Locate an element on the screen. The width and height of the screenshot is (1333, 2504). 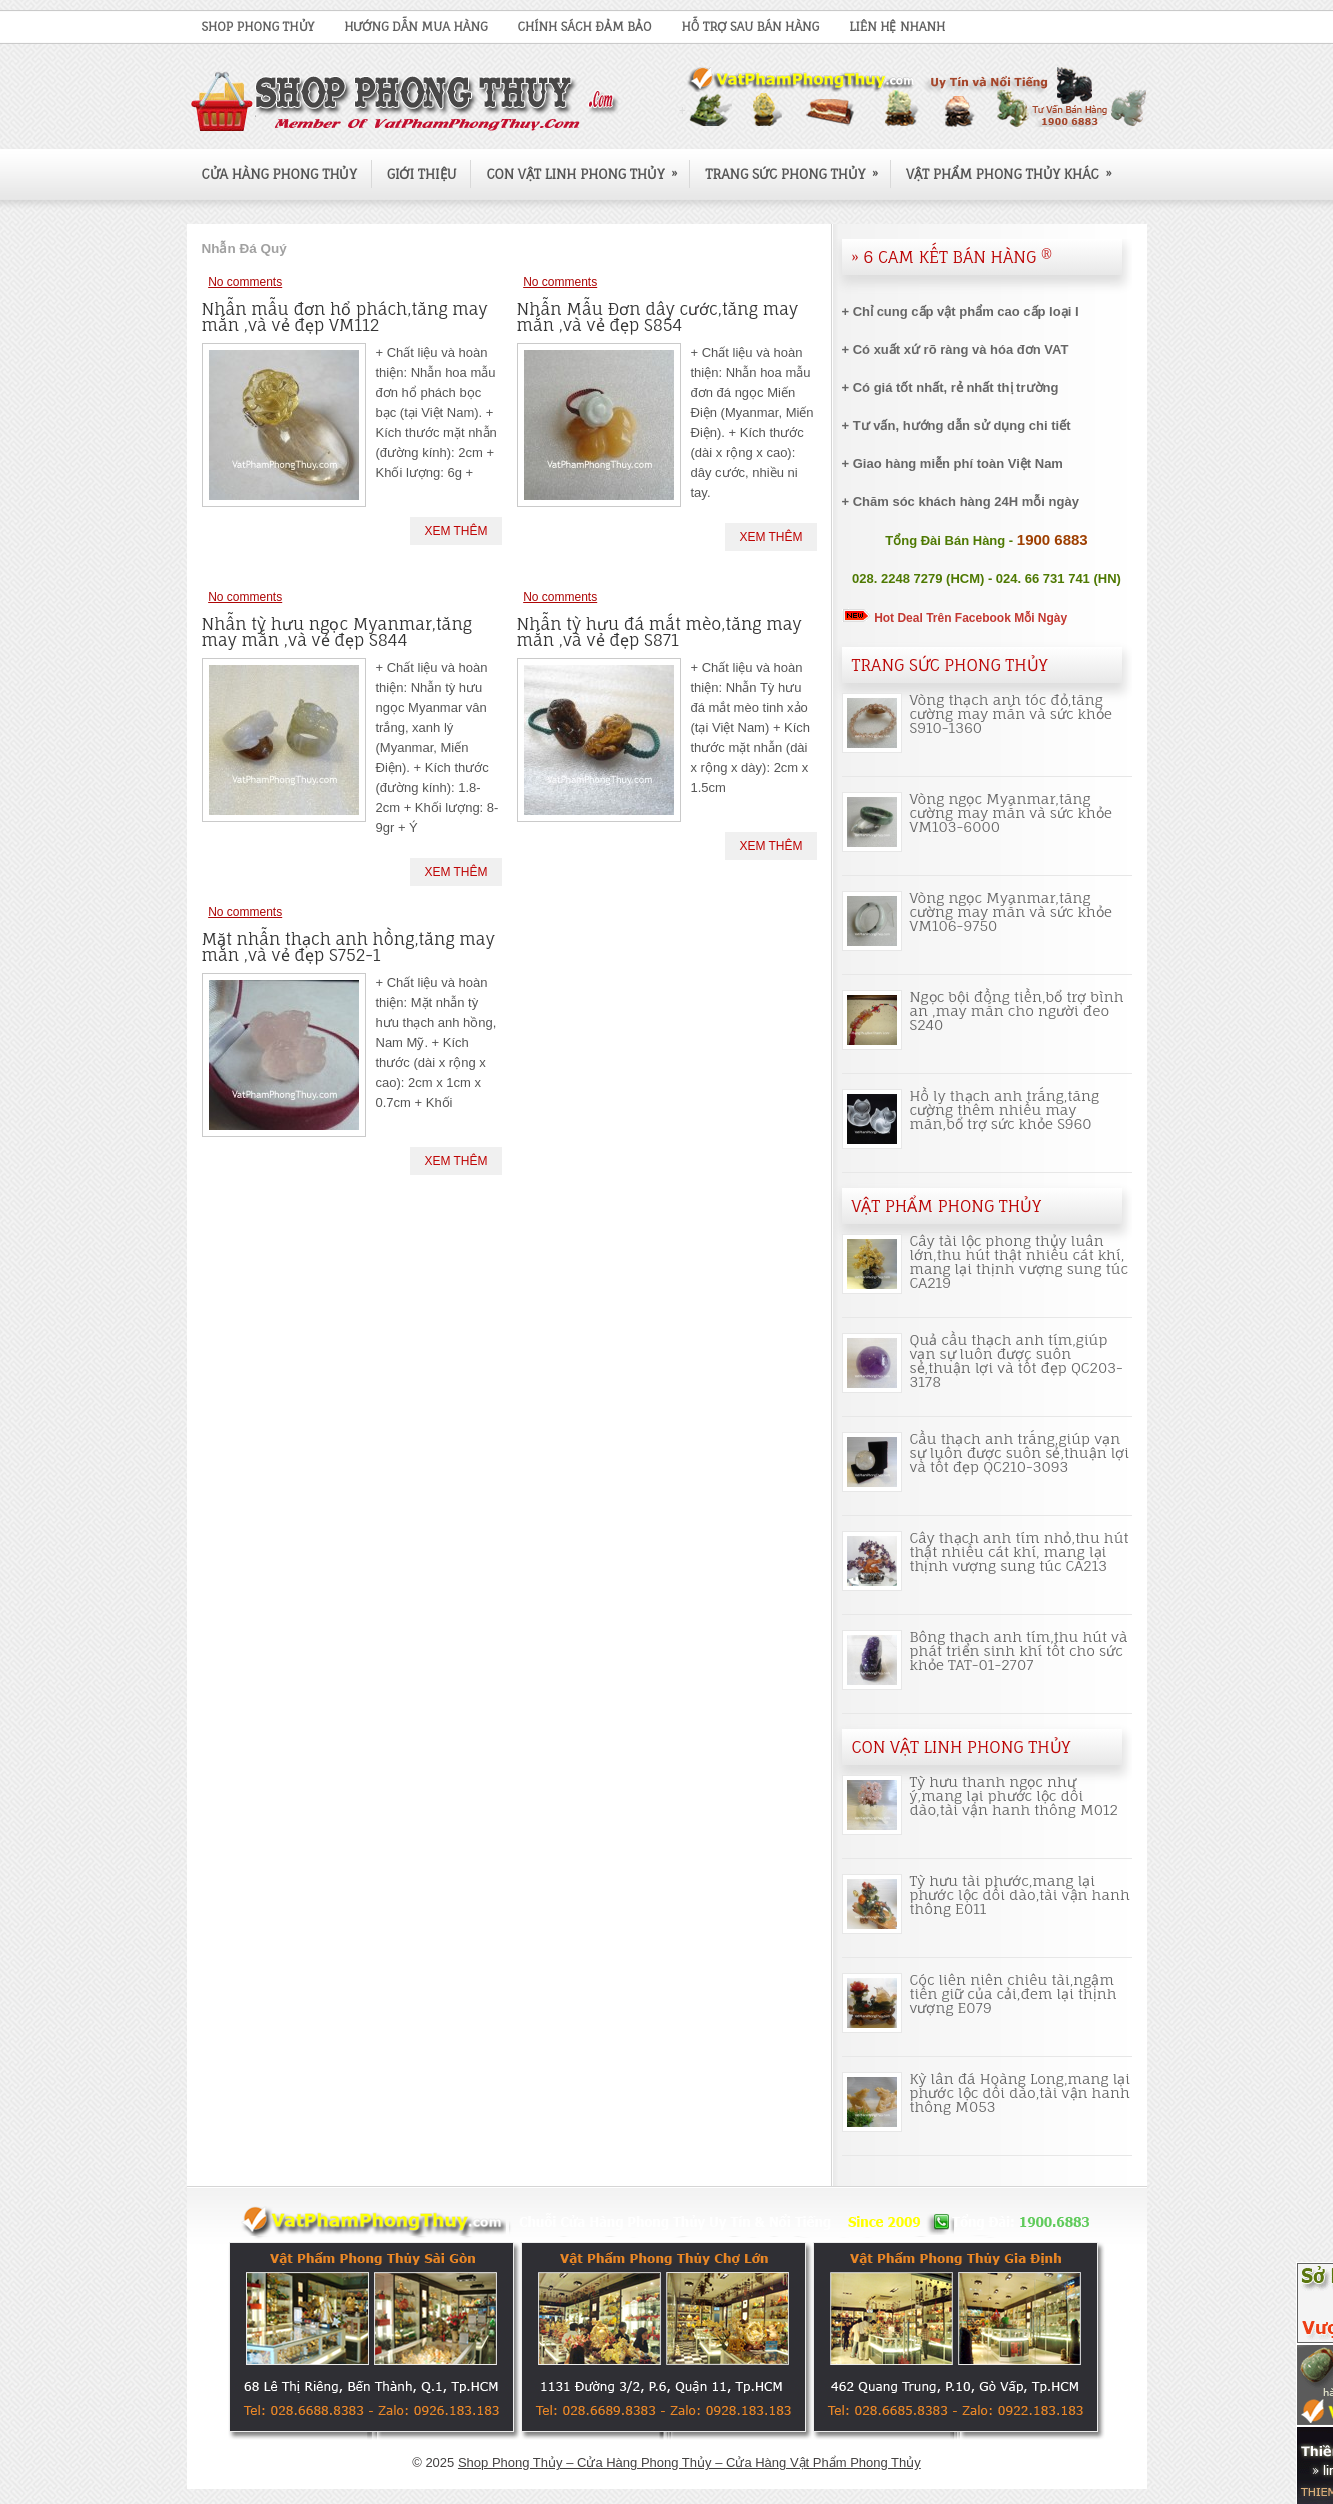
Bông thạch anh tím,thu hút và phát triển sinh khí tốt cho sức khỏe TAT-01-2707 is located at coordinates (1019, 1650).